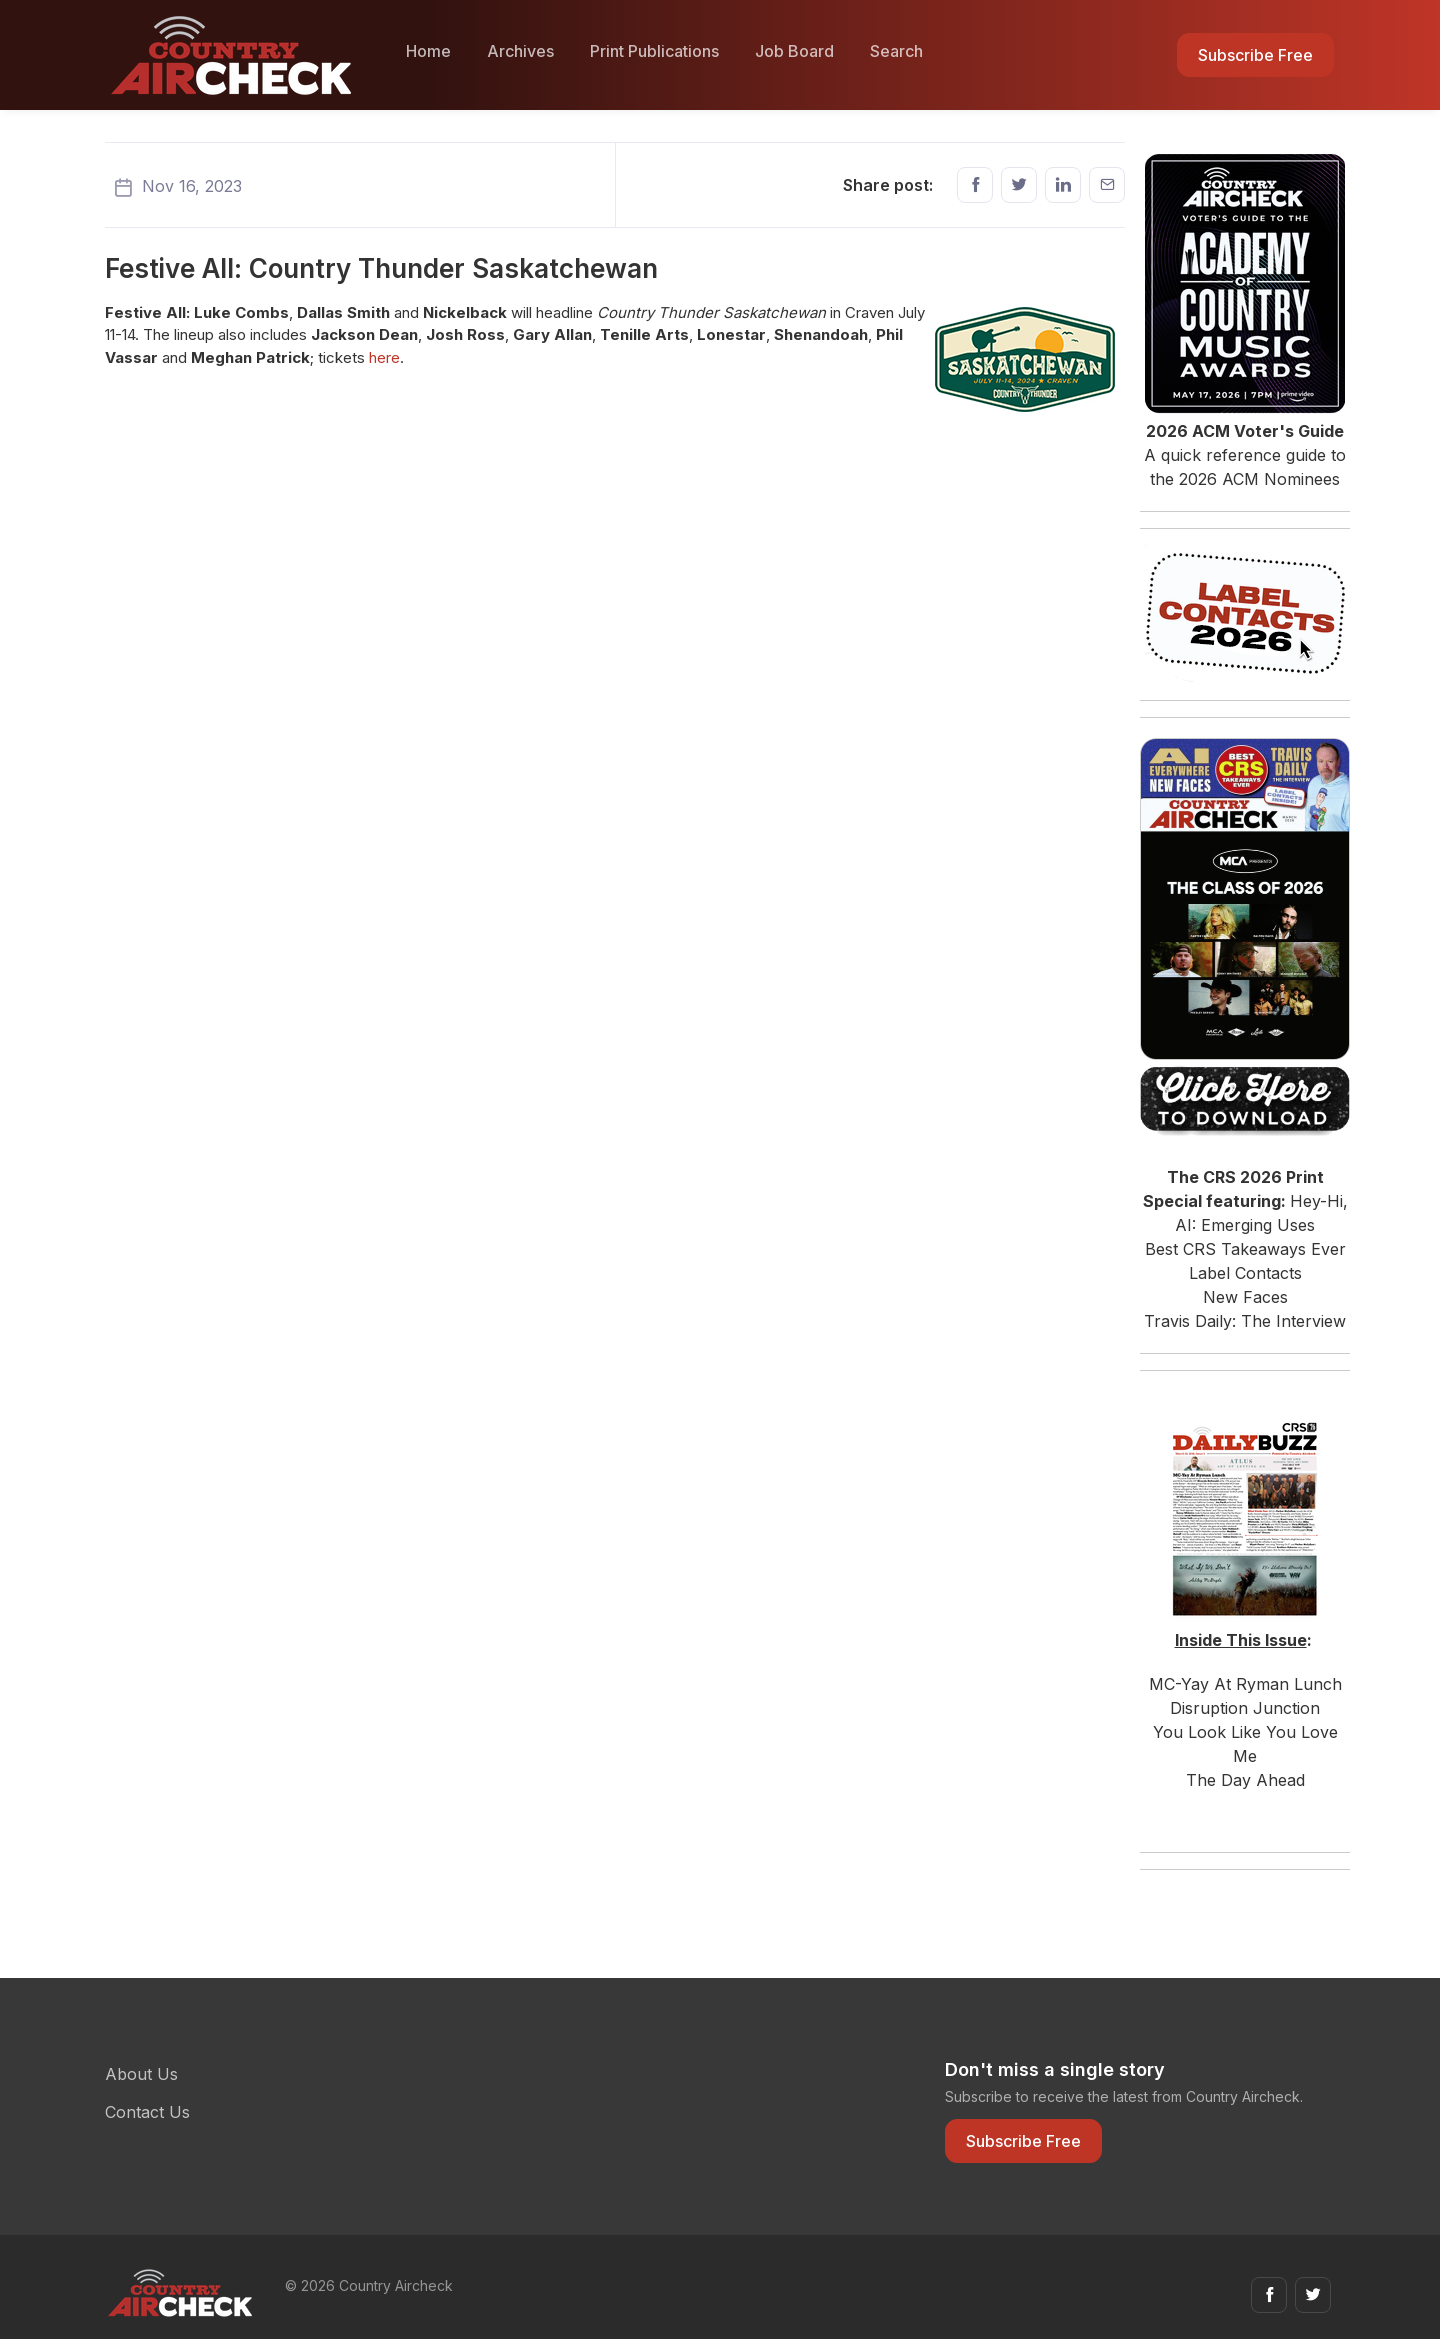 The width and height of the screenshot is (1440, 2339). What do you see at coordinates (520, 51) in the screenshot?
I see `Archives` at bounding box center [520, 51].